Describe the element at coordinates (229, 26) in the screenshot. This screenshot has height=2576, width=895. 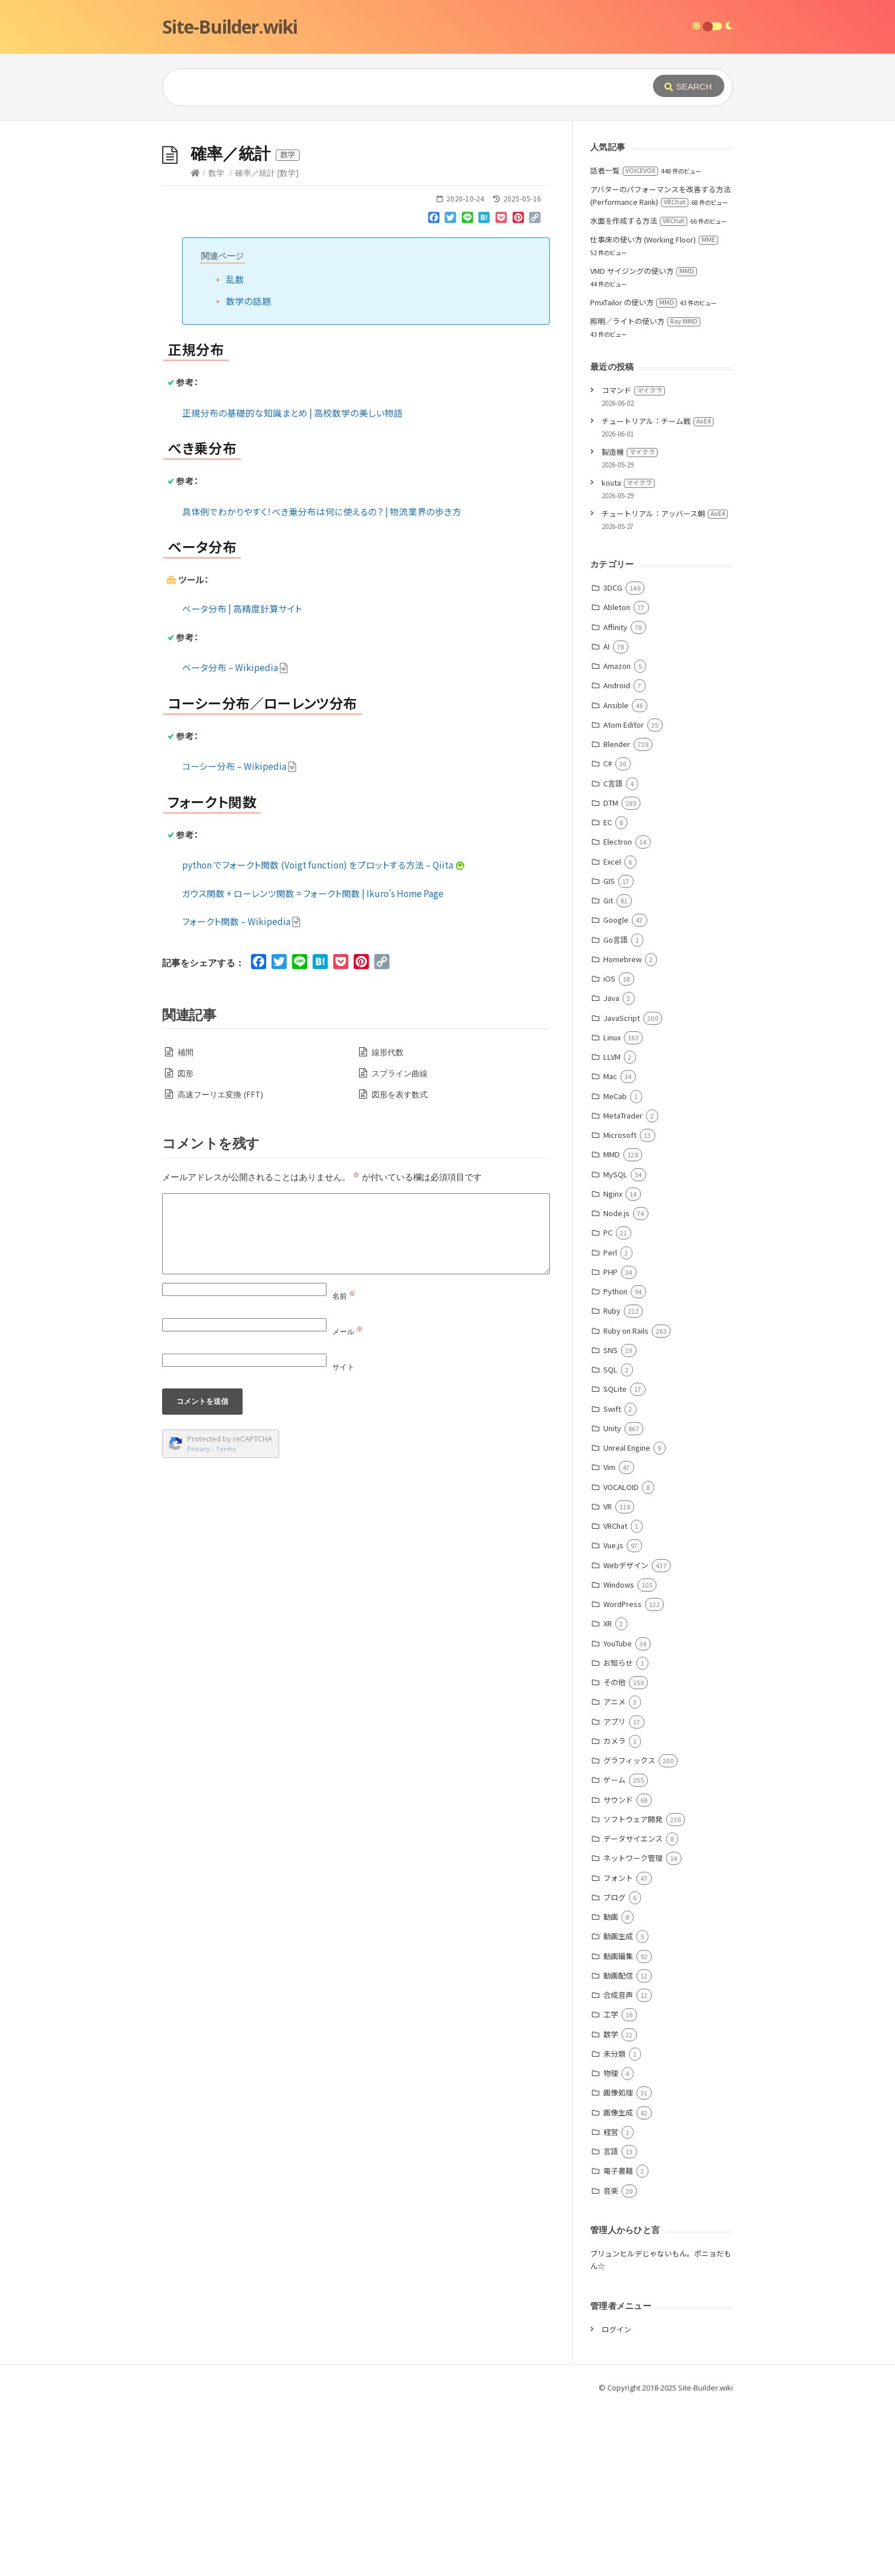
I see `Site-Builder.wiki` at that location.